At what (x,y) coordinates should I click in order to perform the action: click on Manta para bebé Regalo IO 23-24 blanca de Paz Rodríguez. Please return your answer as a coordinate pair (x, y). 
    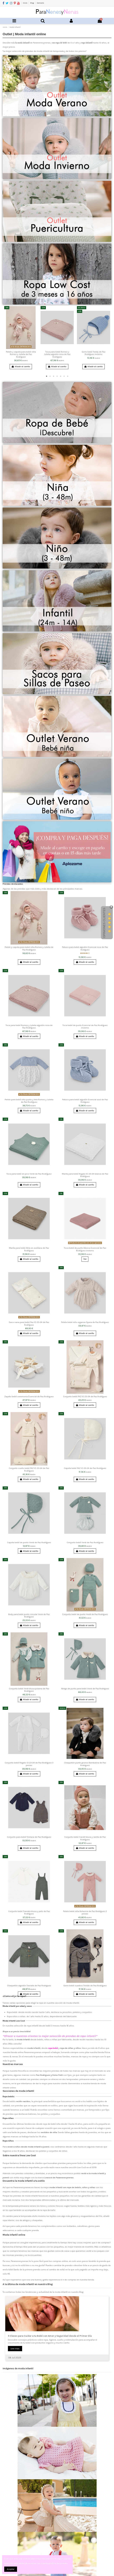
    Looking at the image, I should click on (85, 1175).